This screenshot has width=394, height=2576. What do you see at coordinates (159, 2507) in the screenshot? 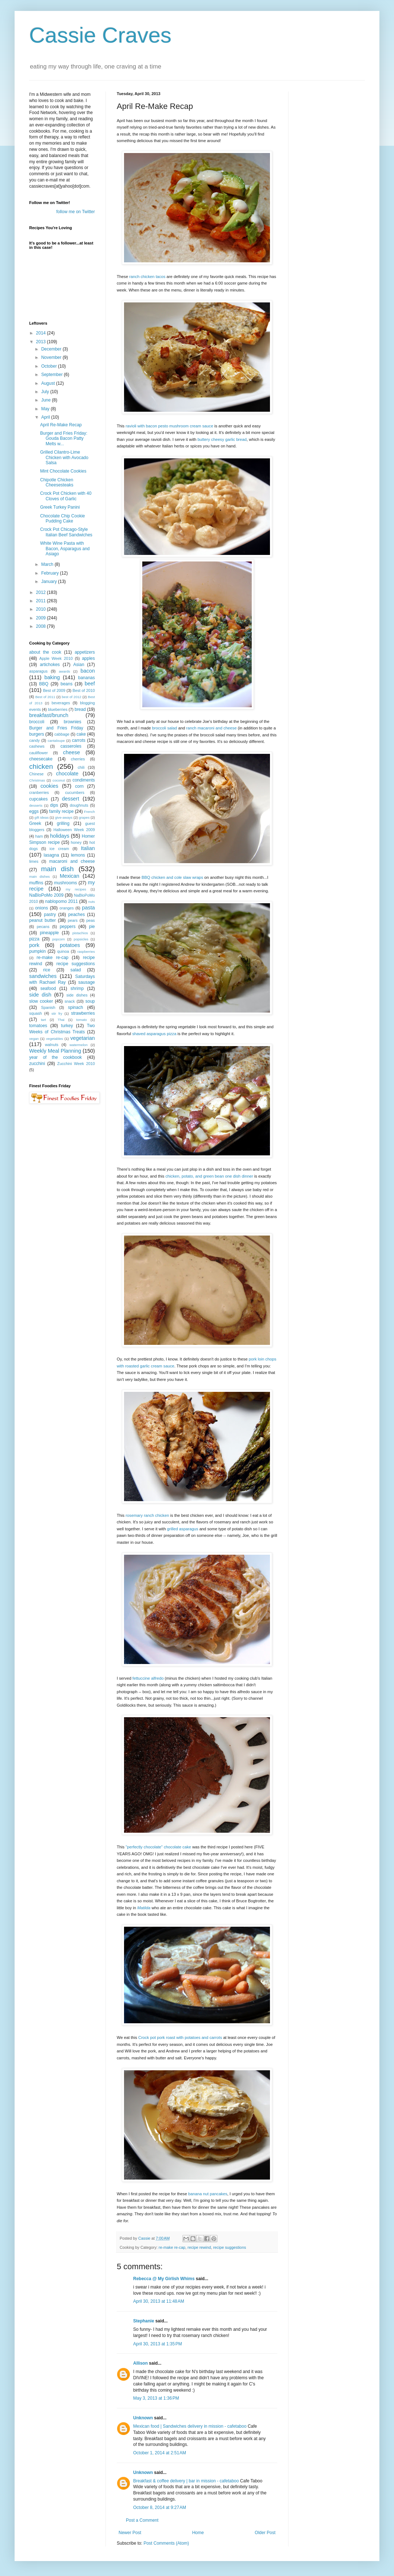
I see `October 8, 2014 at 9:27 AM` at bounding box center [159, 2507].